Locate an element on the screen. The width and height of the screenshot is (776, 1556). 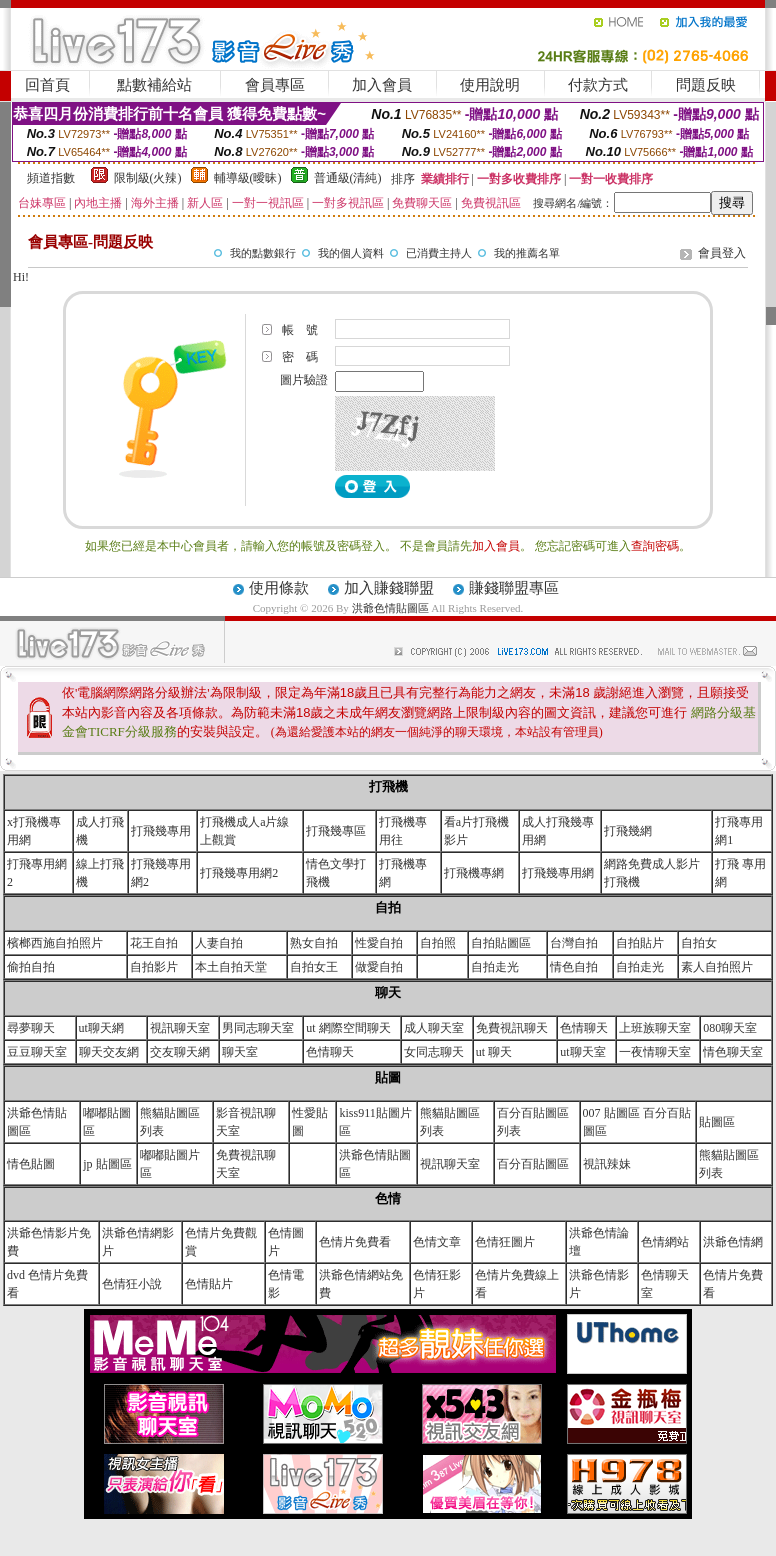
色情網站 is located at coordinates (665, 1242).